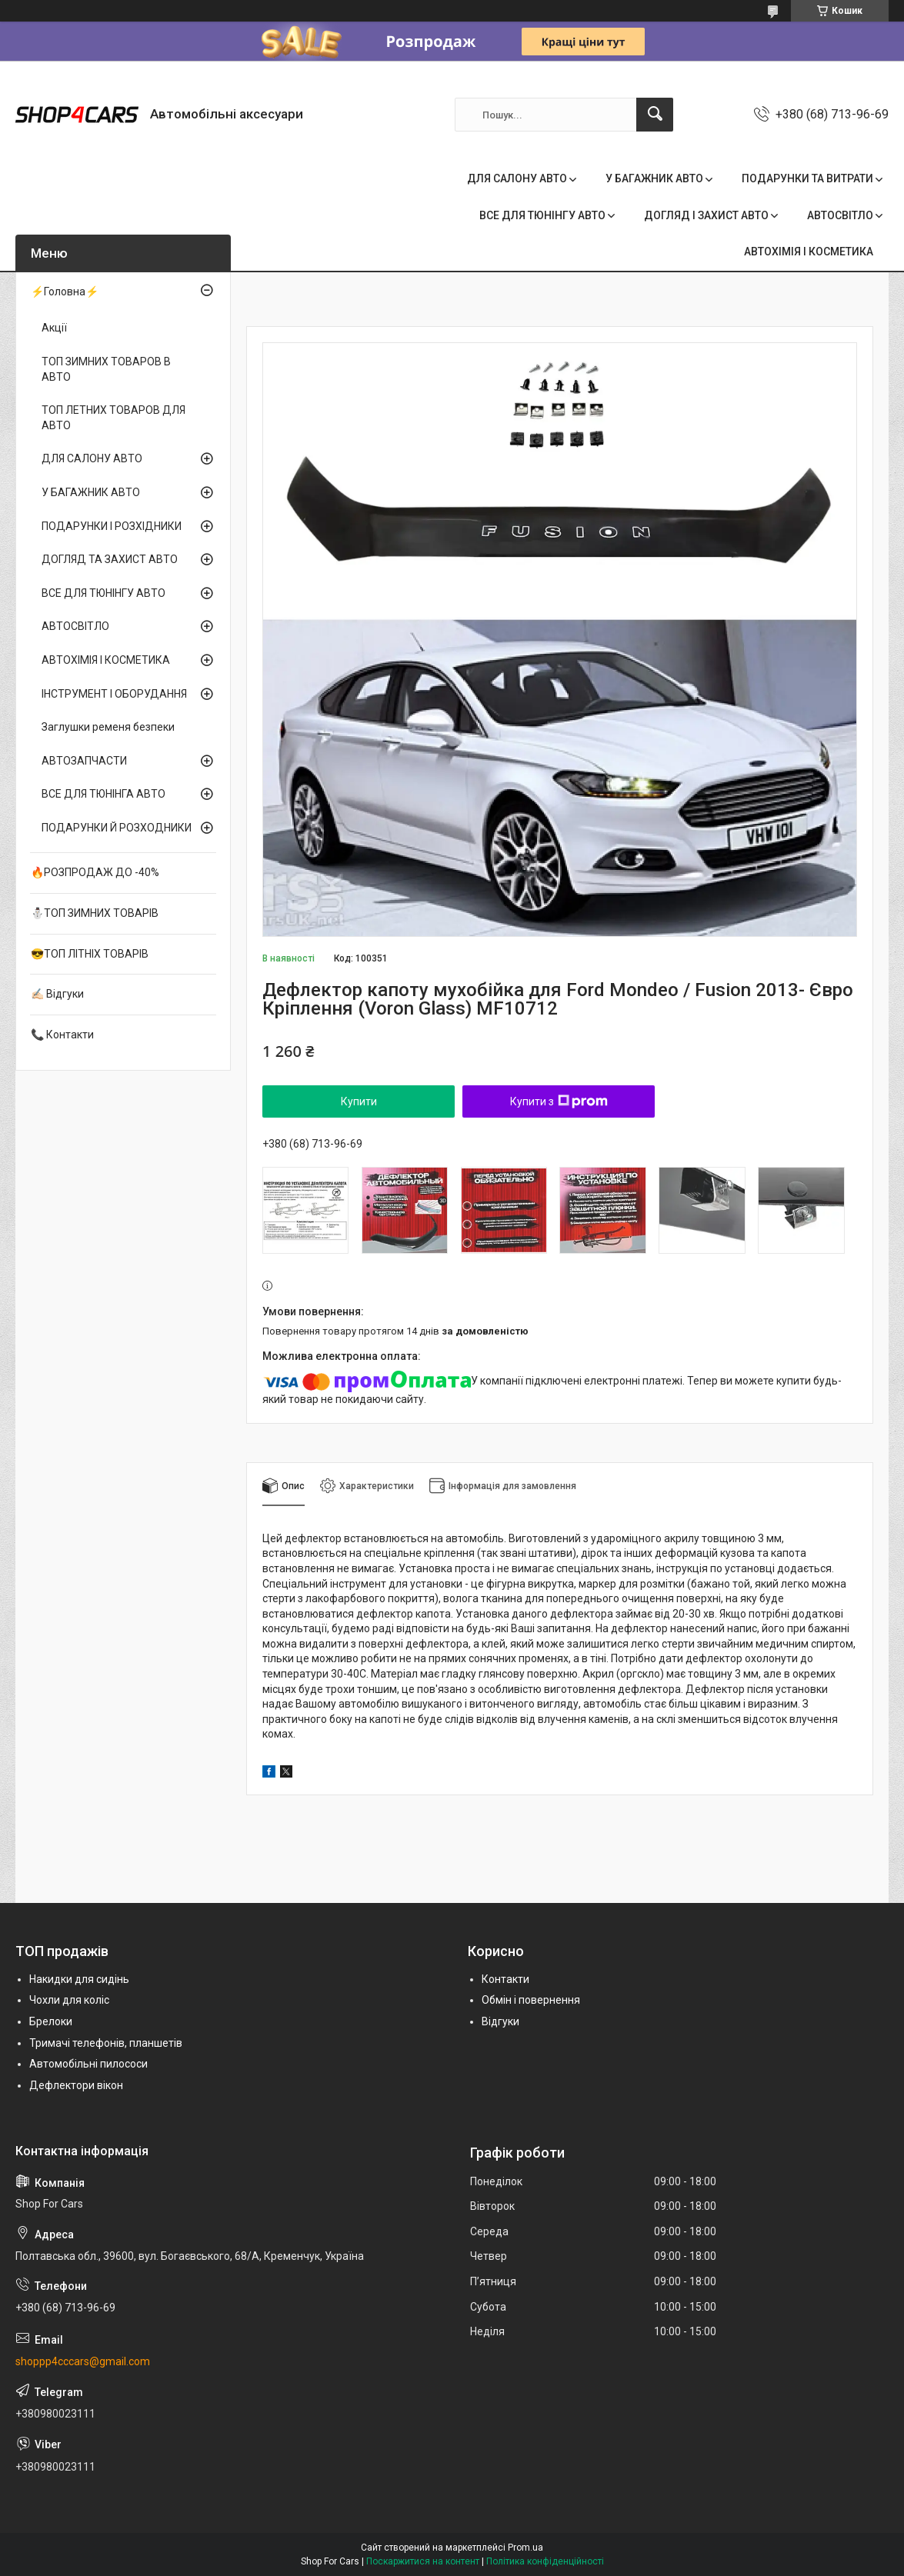 This screenshot has height=2576, width=904. I want to click on Контакти, so click(505, 1979).